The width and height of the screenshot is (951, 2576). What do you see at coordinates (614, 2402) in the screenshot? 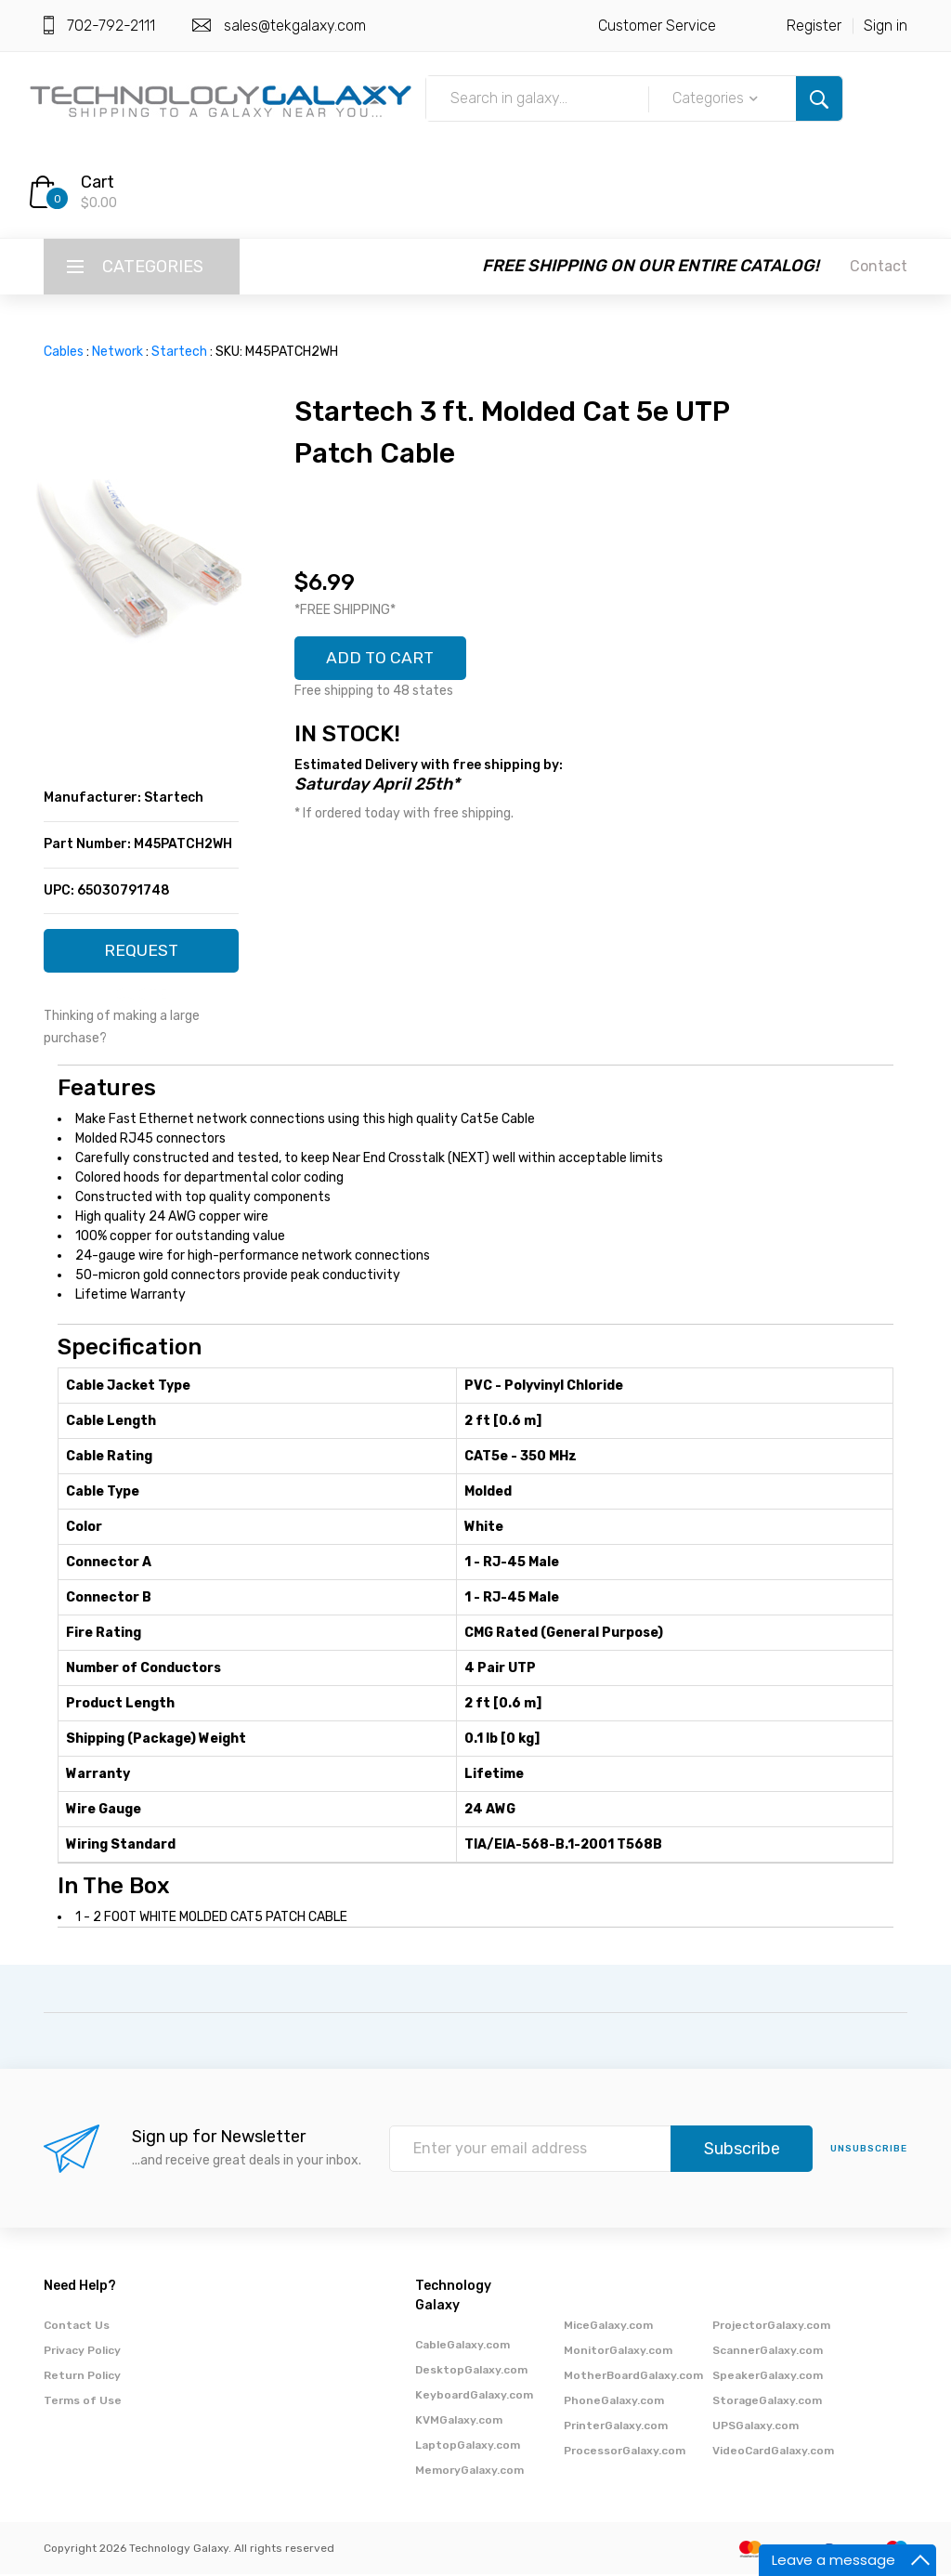
I see `PhoneGalaxy.com` at bounding box center [614, 2402].